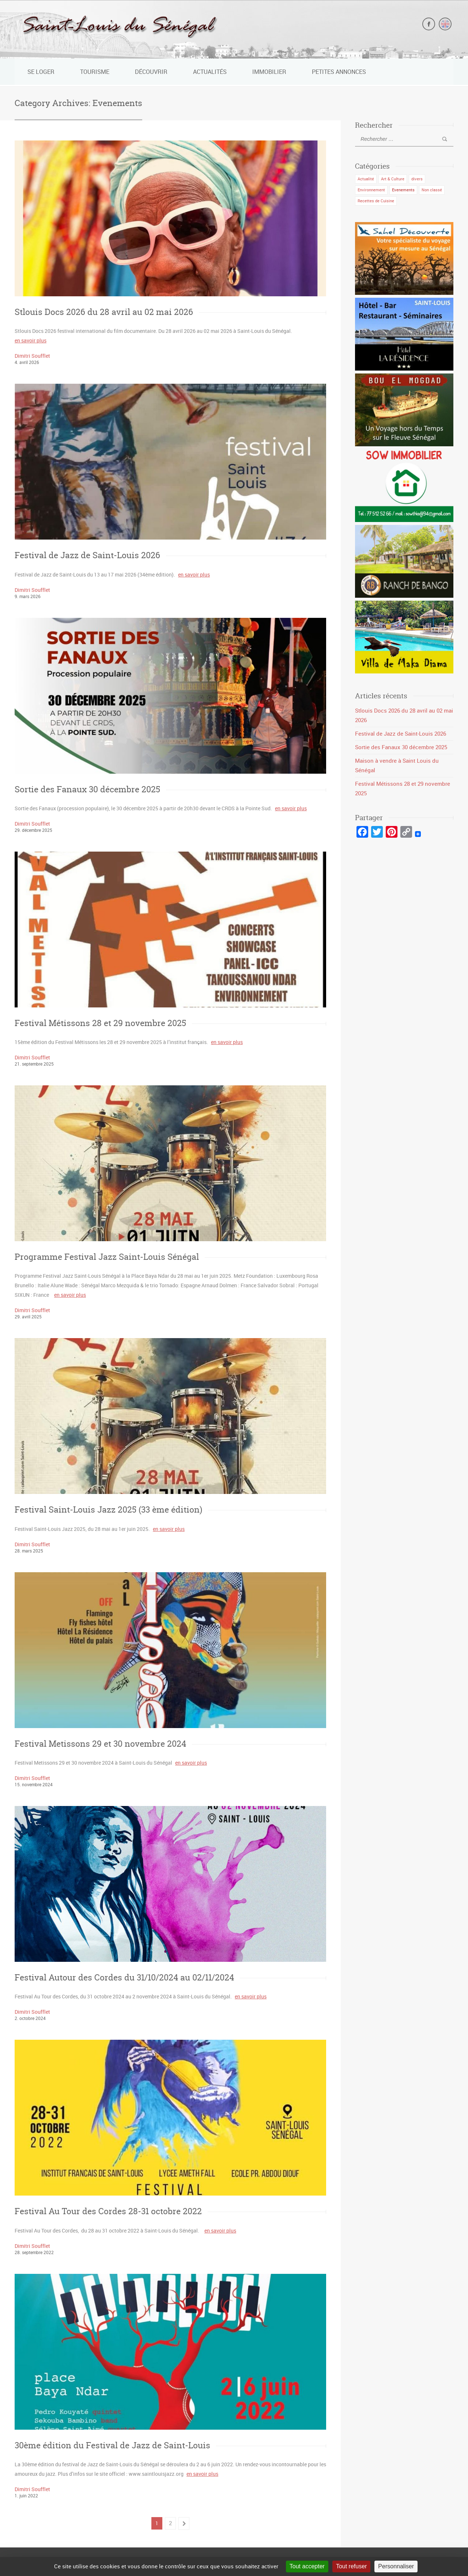 This screenshot has height=2576, width=468. I want to click on Festival Métissons 28 et 29 novembre 2025, so click(100, 1022).